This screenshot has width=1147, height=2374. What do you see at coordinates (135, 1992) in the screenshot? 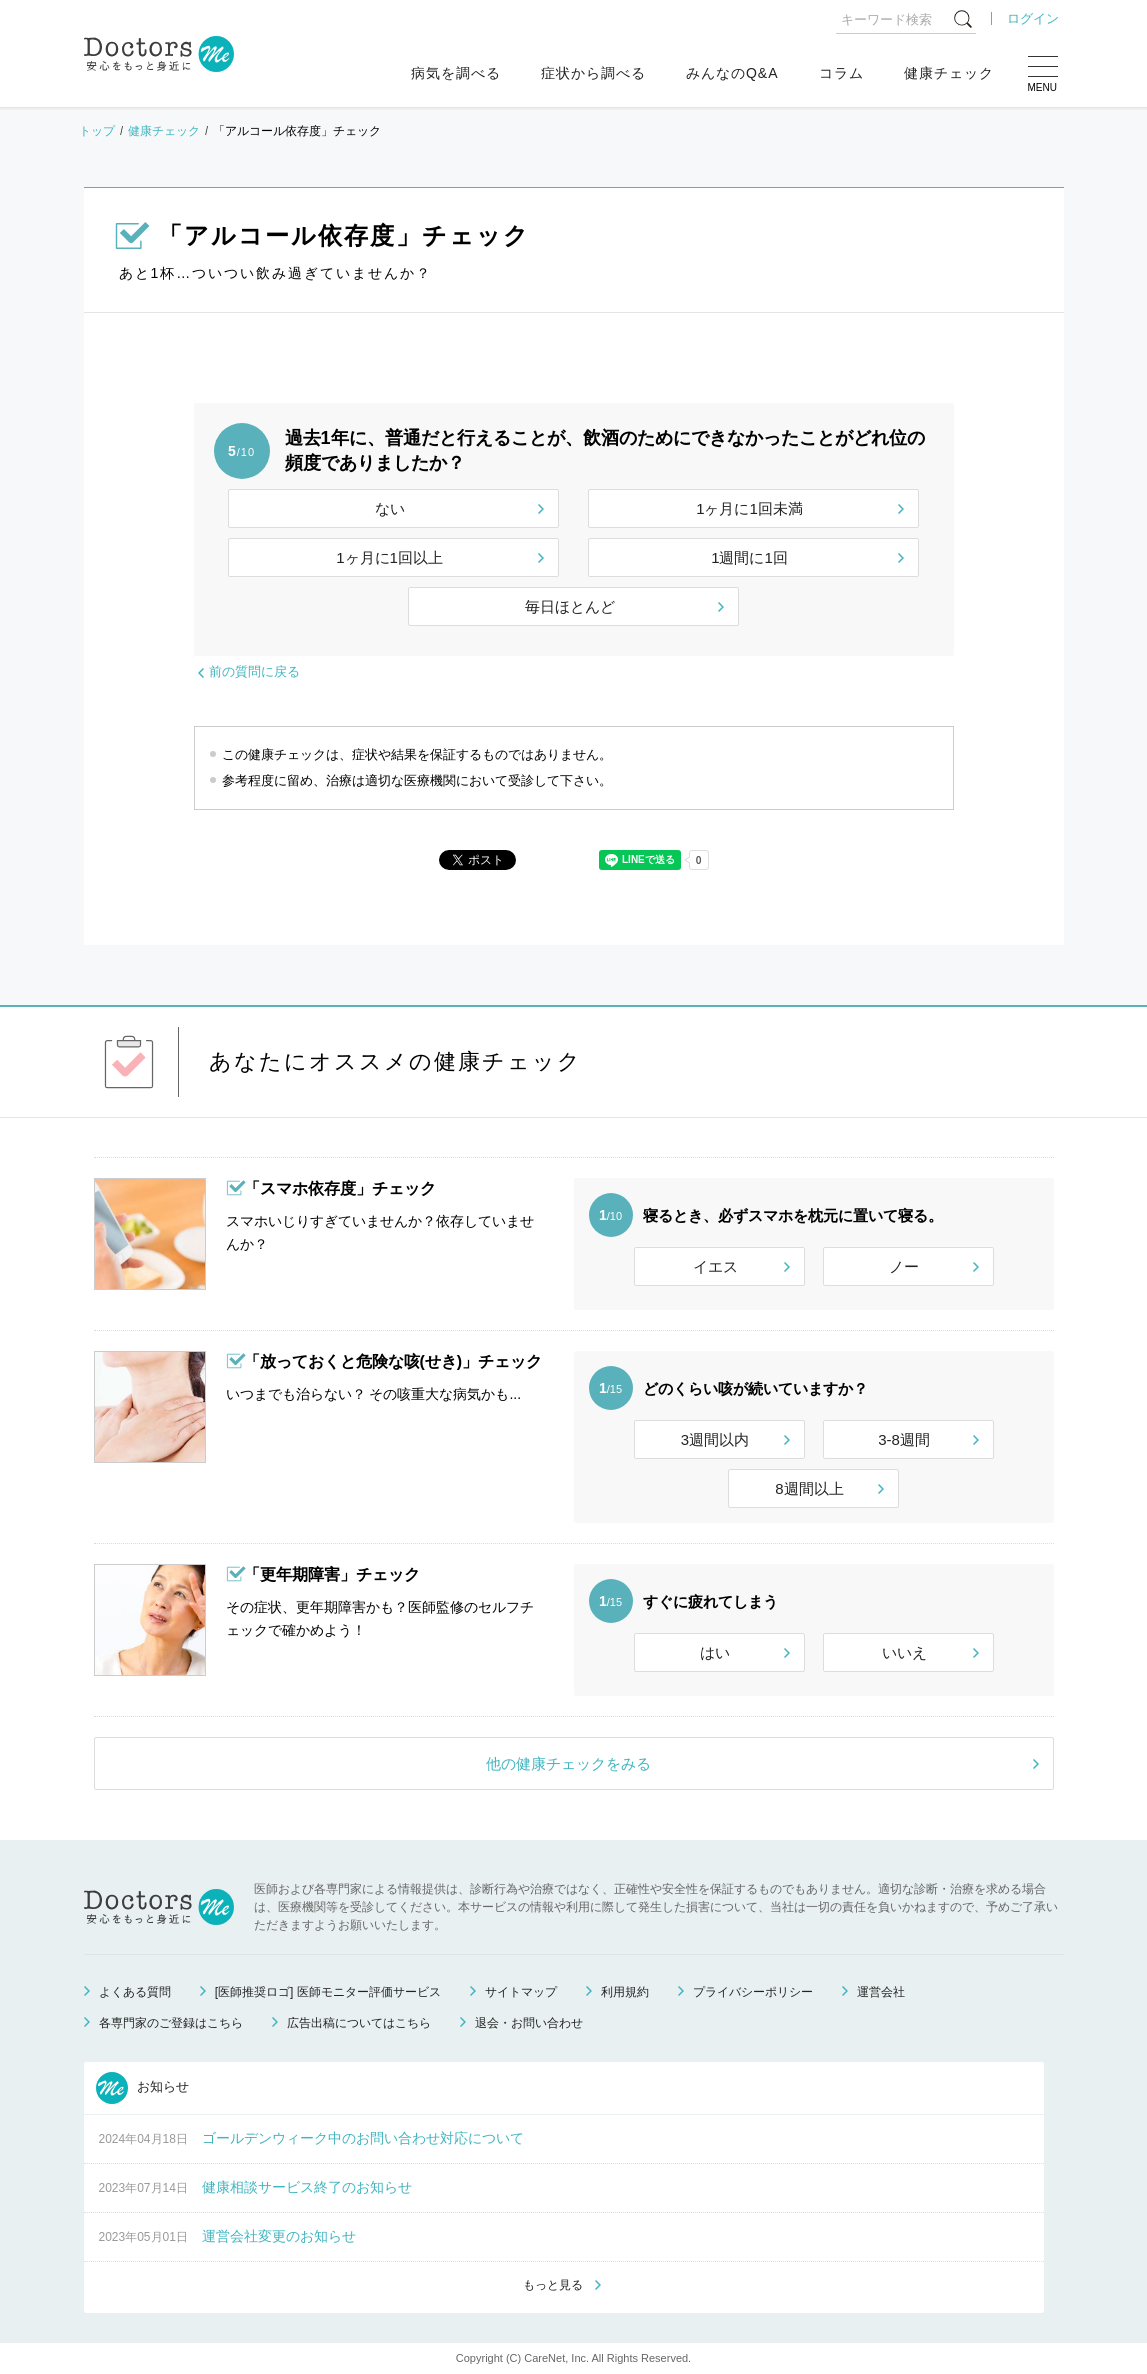
I see `よくある質問` at bounding box center [135, 1992].